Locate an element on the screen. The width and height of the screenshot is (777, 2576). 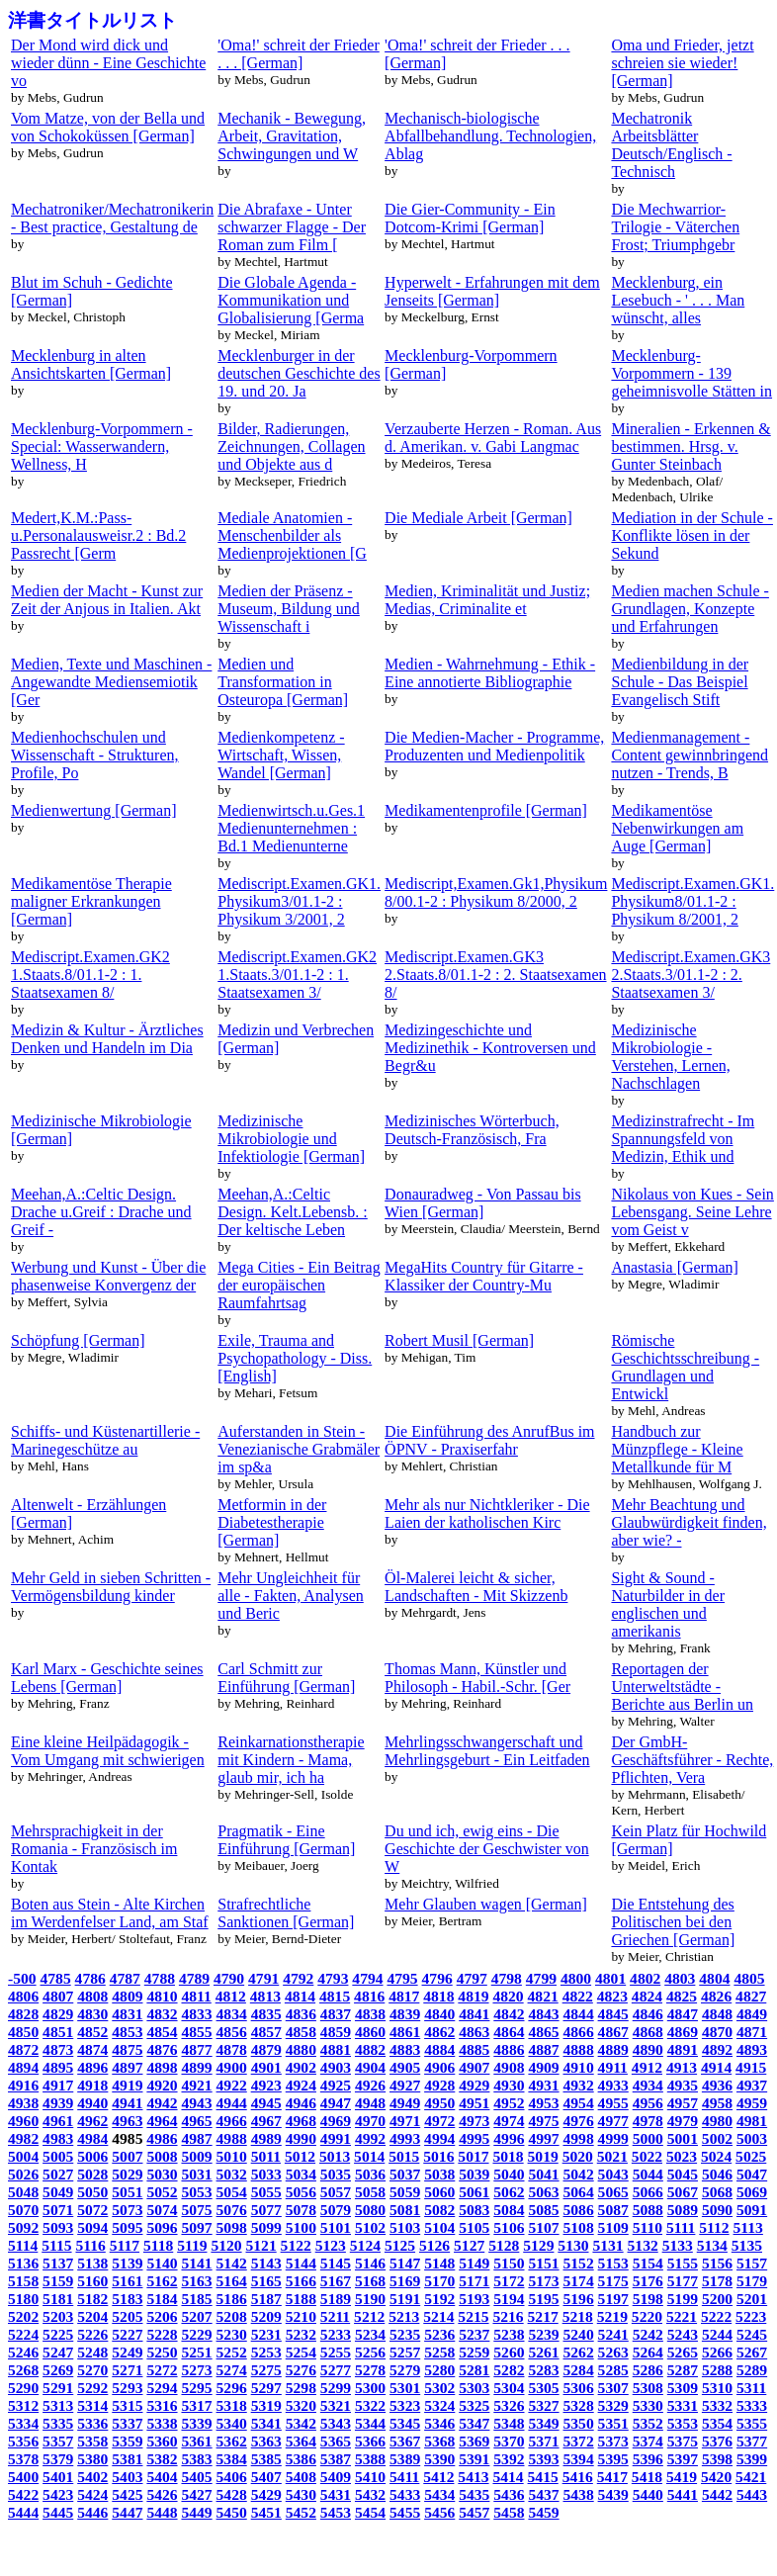
5083 is located at coordinates (474, 2209).